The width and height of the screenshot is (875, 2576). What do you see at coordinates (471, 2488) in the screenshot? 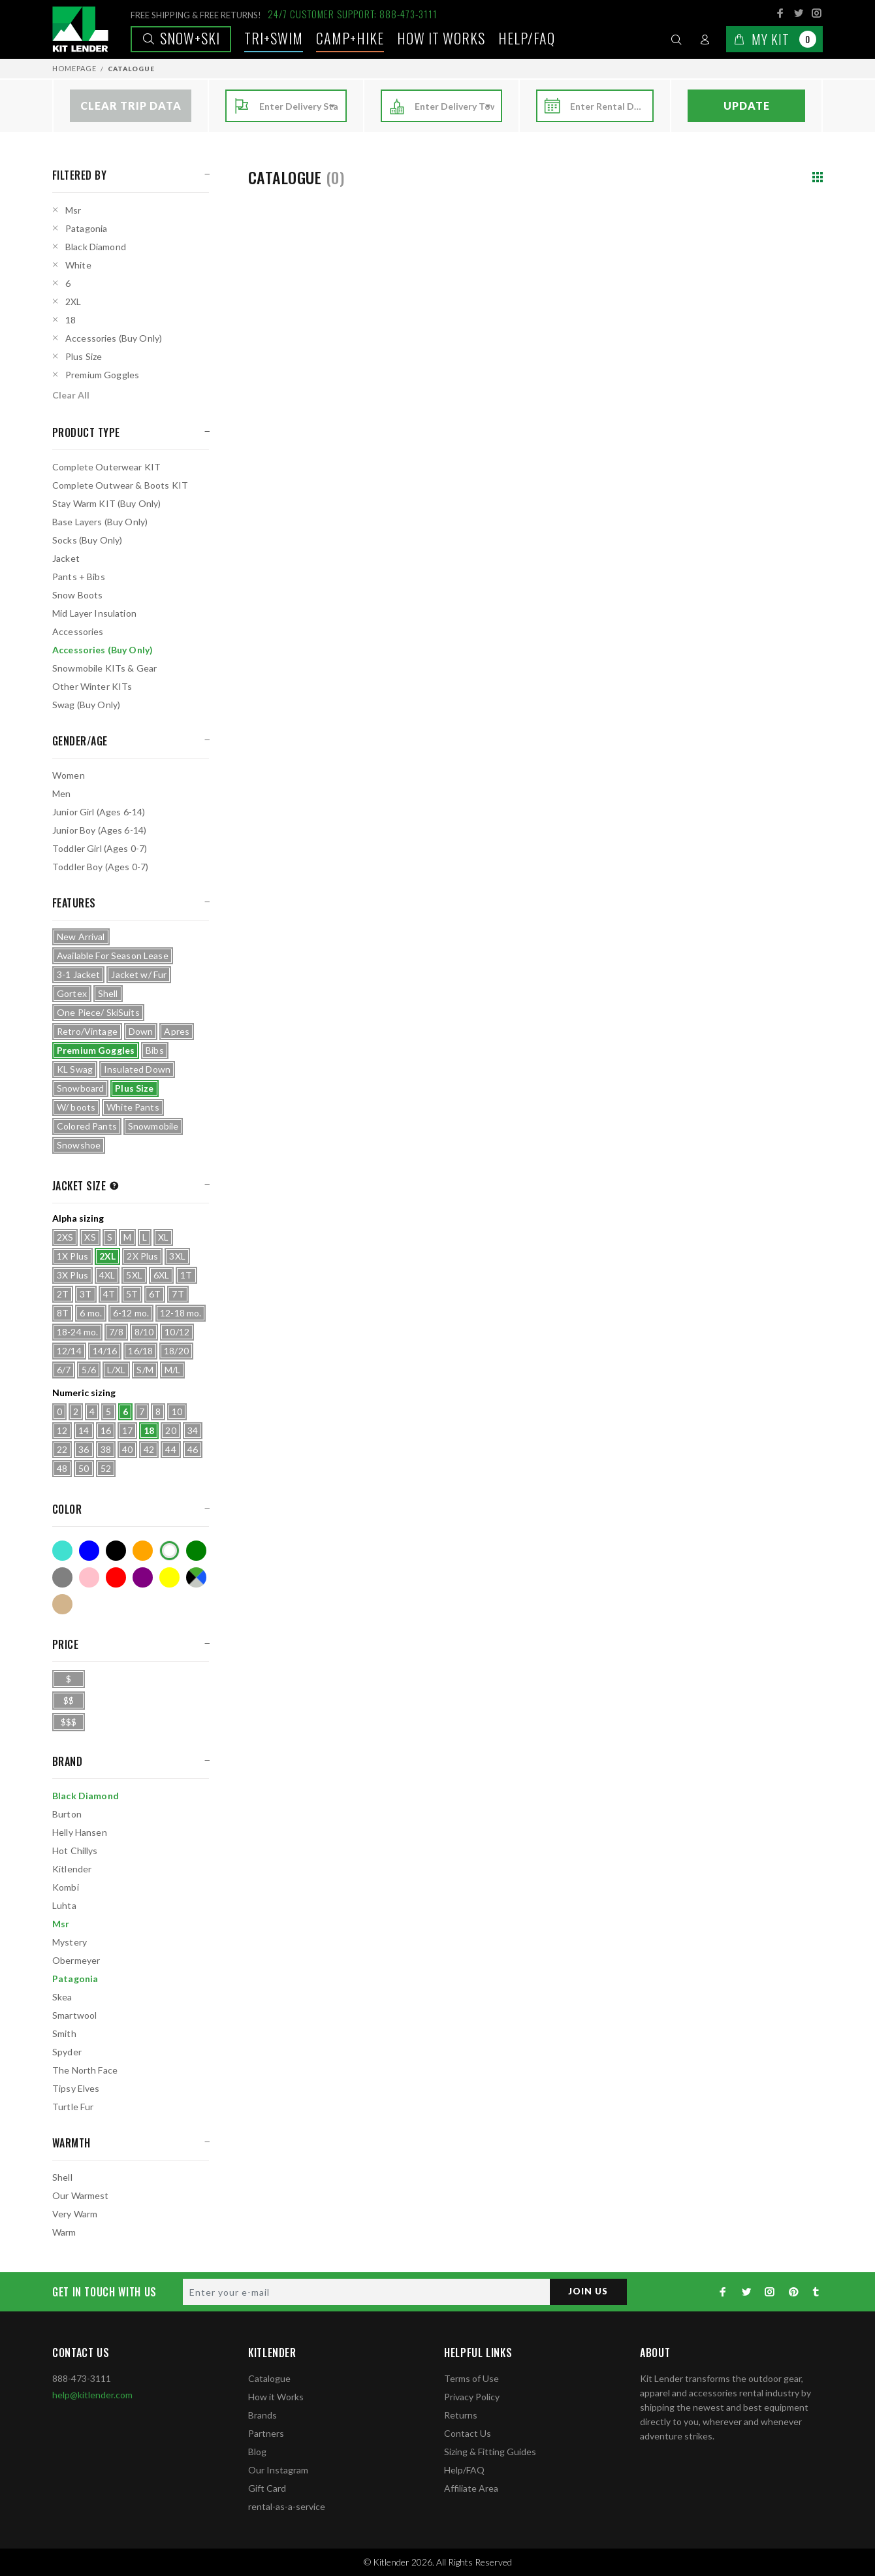
I see `Affiliate Area` at bounding box center [471, 2488].